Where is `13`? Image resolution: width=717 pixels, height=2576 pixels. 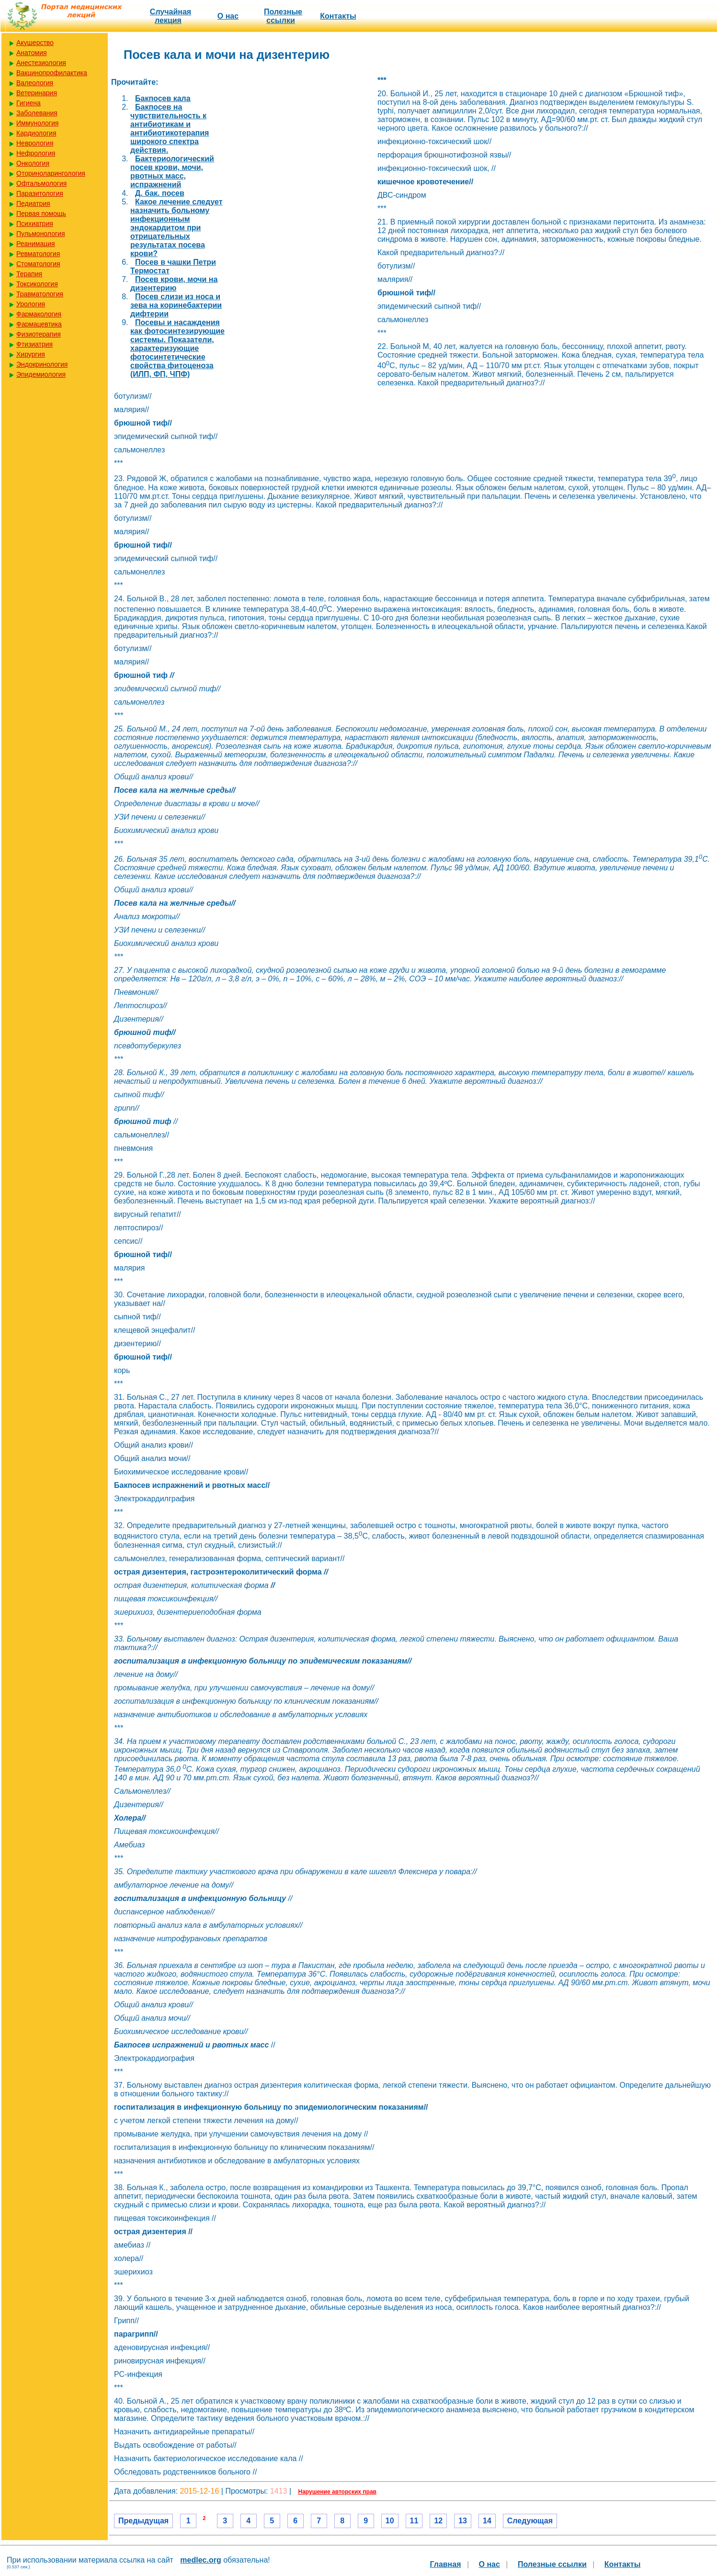 13 is located at coordinates (462, 2521).